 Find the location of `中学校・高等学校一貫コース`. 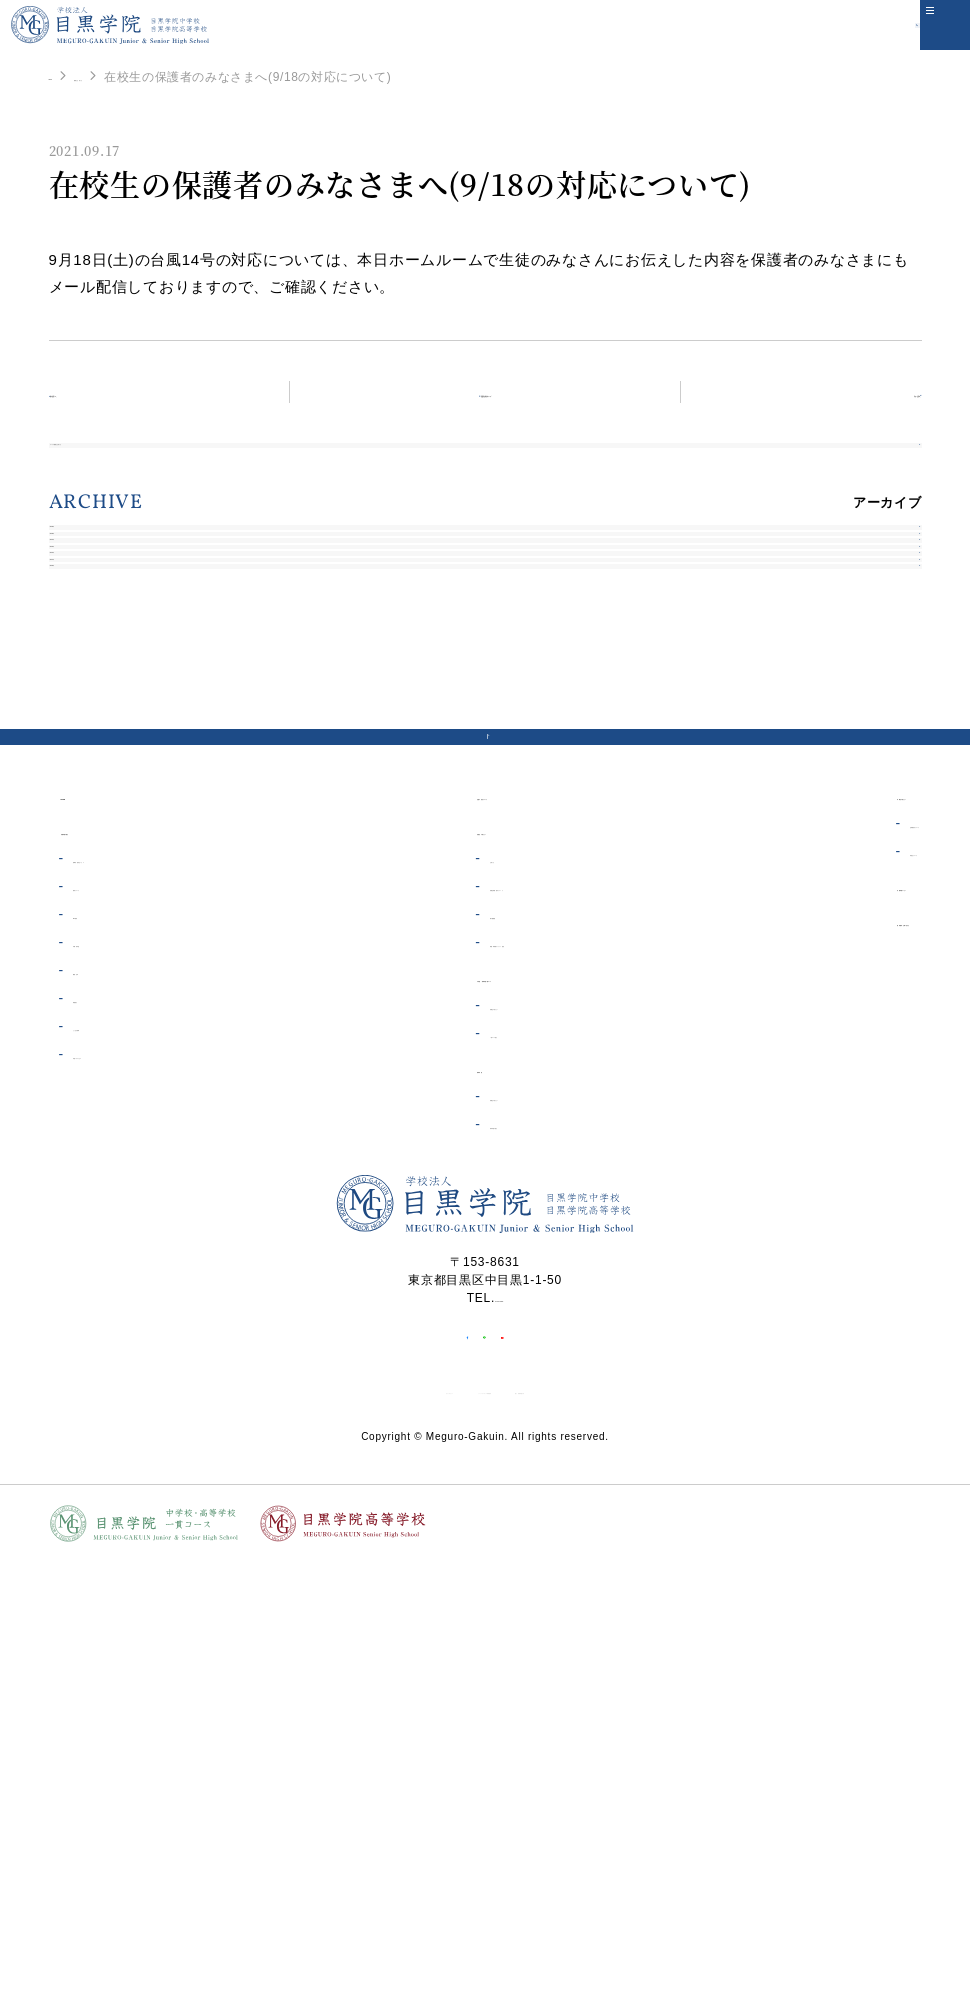

中学校・高等学校一貫コース is located at coordinates (484, 1336).